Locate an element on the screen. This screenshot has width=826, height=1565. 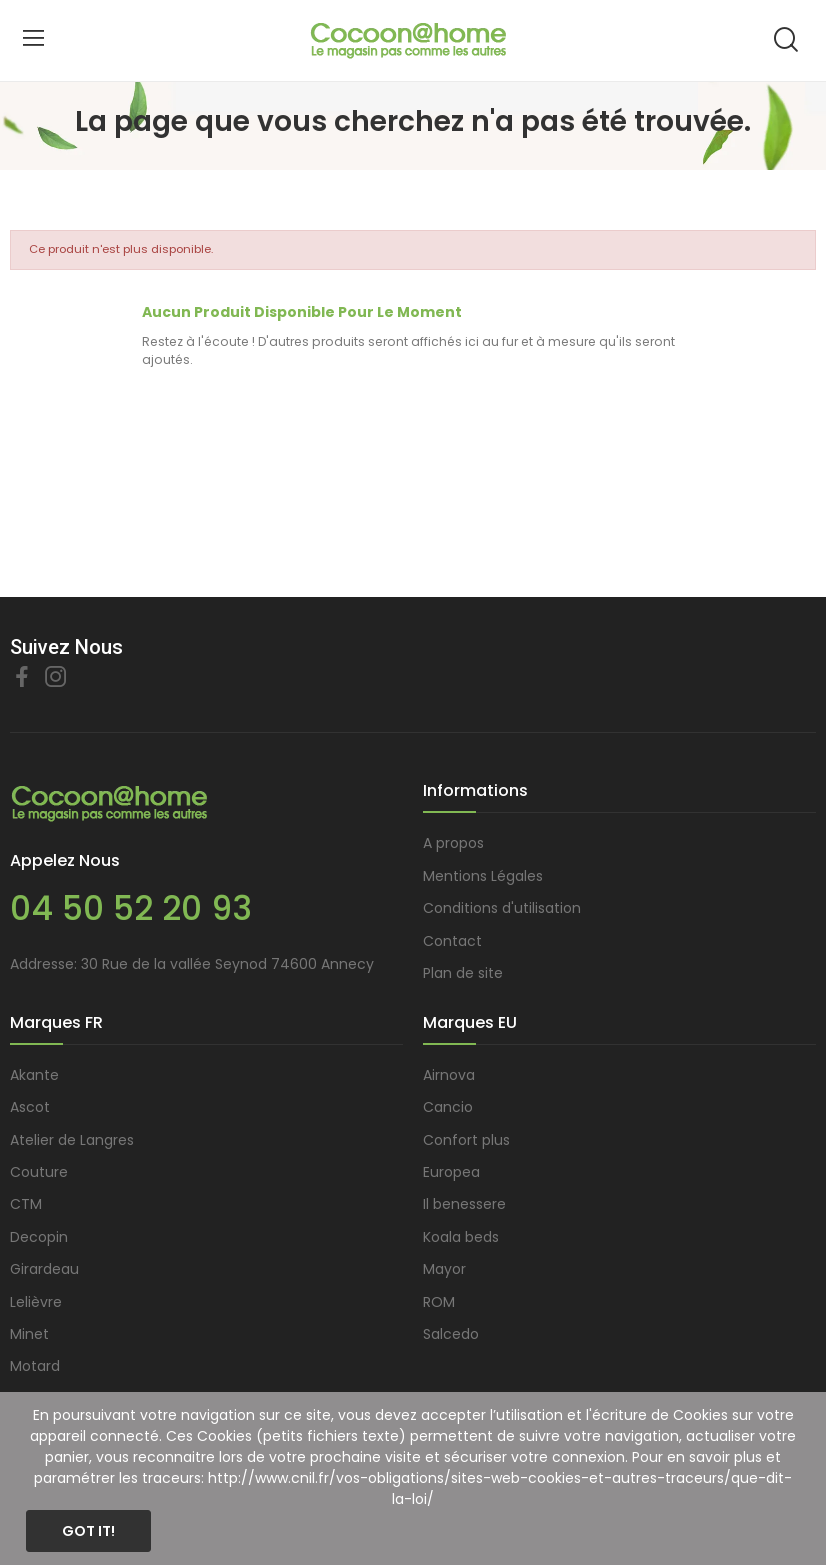
Airnova is located at coordinates (449, 1075).